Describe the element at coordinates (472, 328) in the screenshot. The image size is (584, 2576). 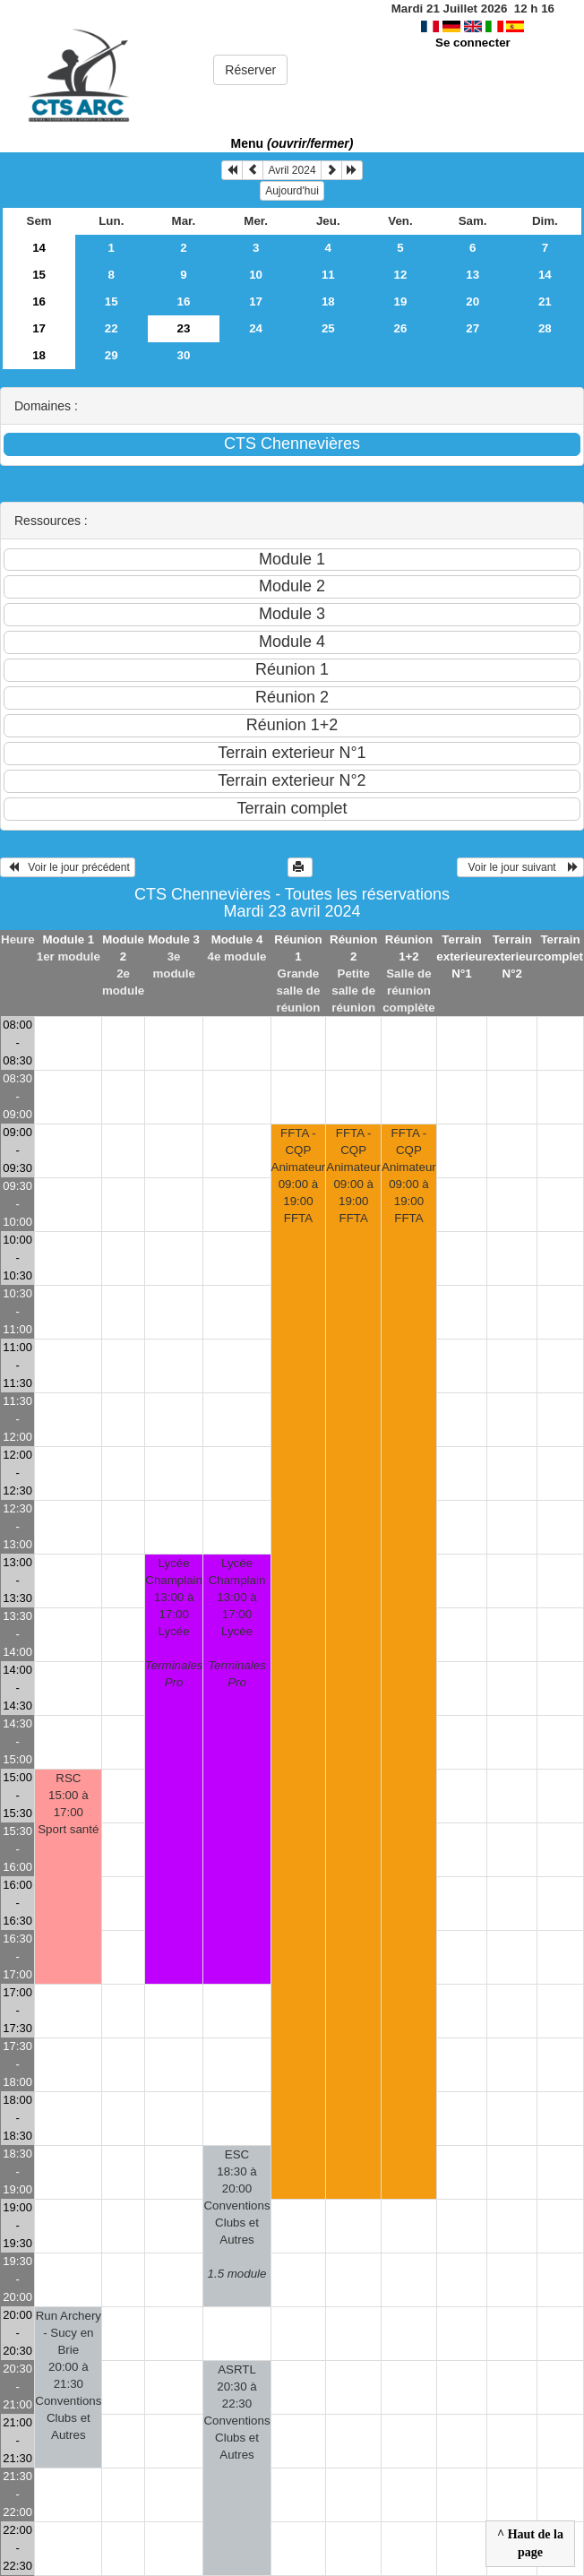
I see `27` at that location.